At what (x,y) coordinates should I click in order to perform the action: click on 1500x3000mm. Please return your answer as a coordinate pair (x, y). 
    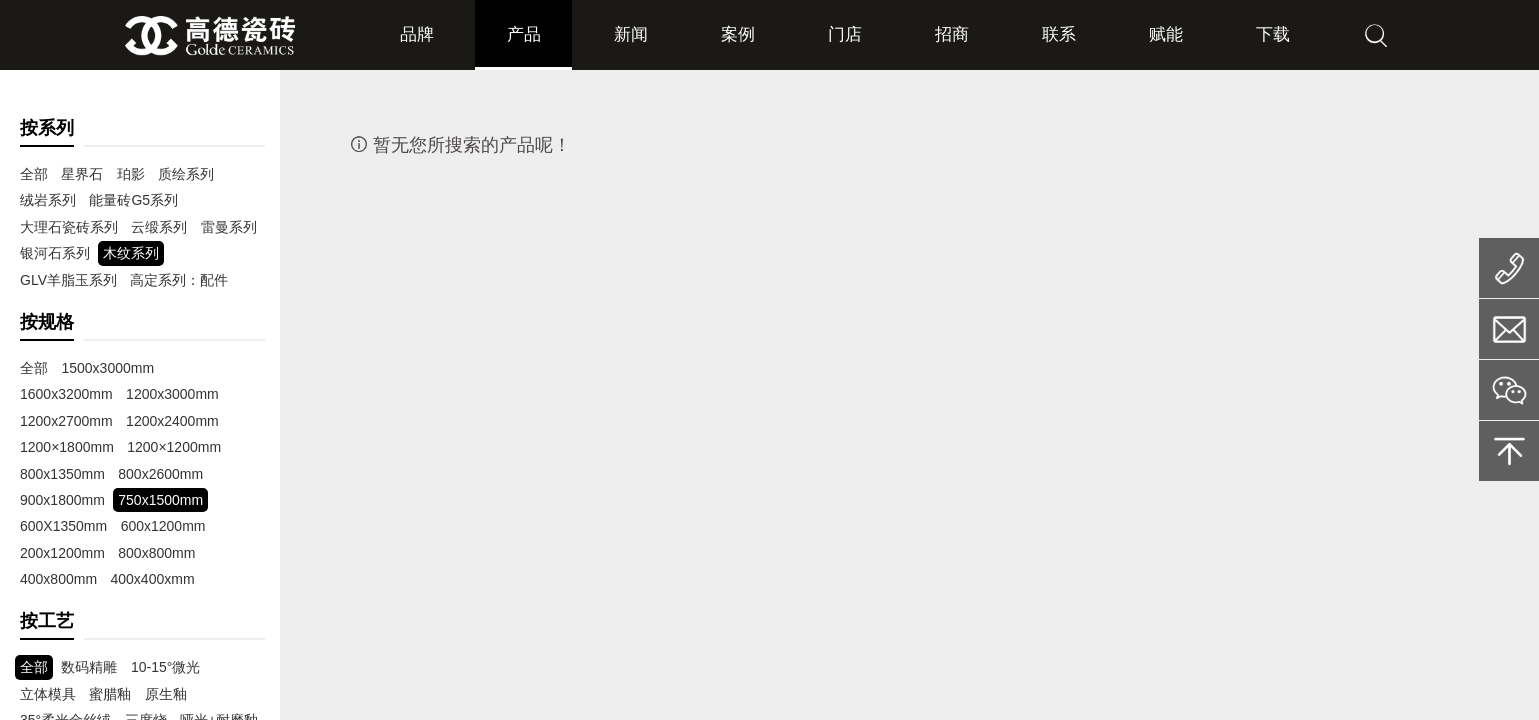
    Looking at the image, I should click on (107, 368).